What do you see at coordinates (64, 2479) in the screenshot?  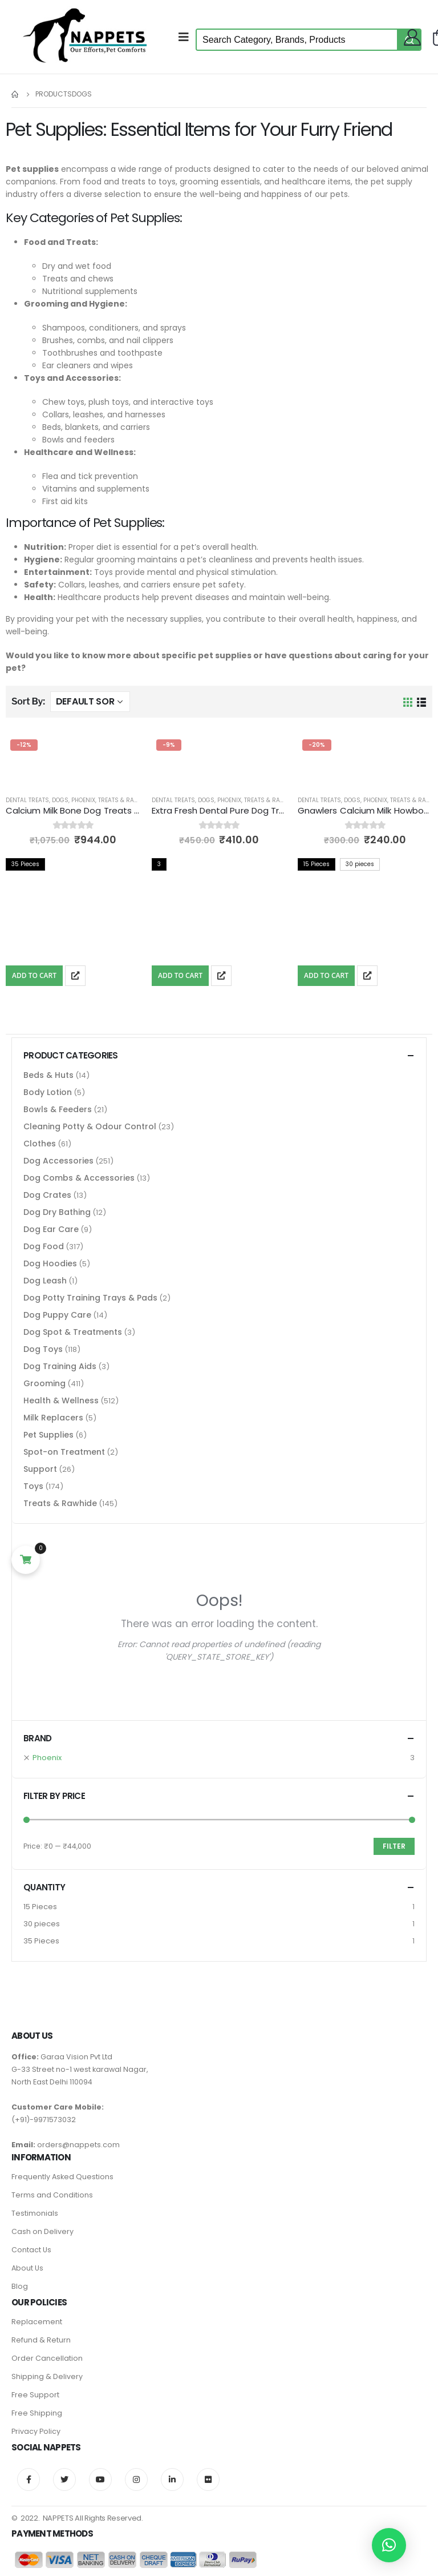 I see `Twitter` at bounding box center [64, 2479].